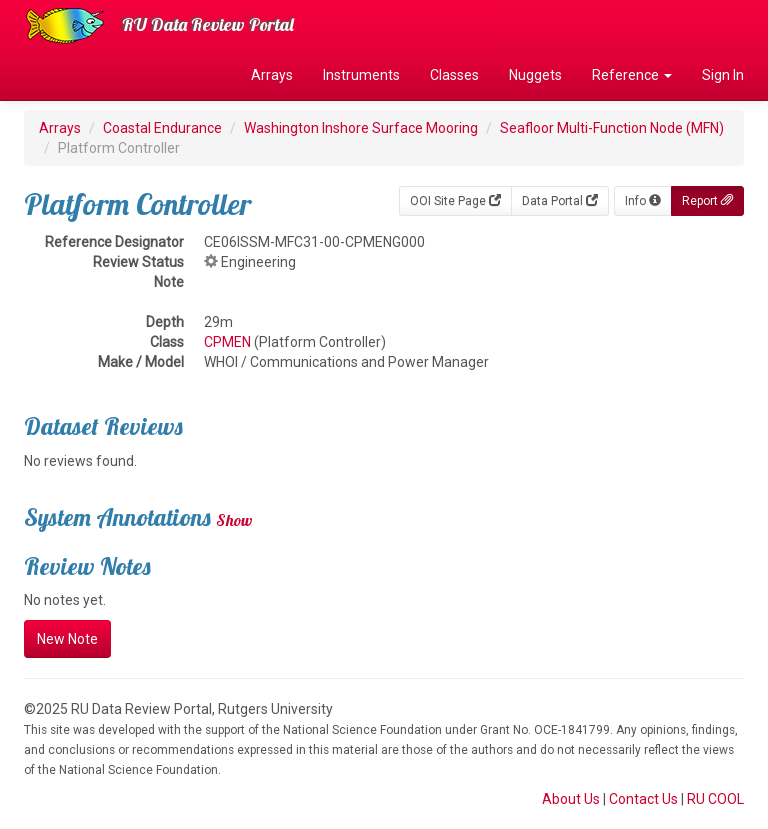 The height and width of the screenshot is (829, 768). Describe the element at coordinates (361, 75) in the screenshot. I see `Instruments` at that location.